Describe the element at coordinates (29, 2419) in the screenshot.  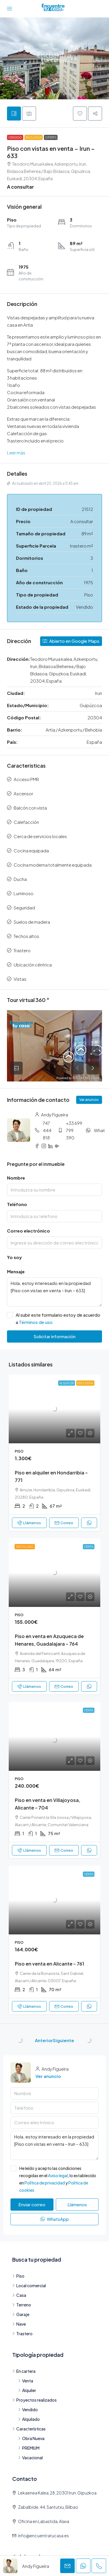
I see `Alquilado [listitem]` at that location.